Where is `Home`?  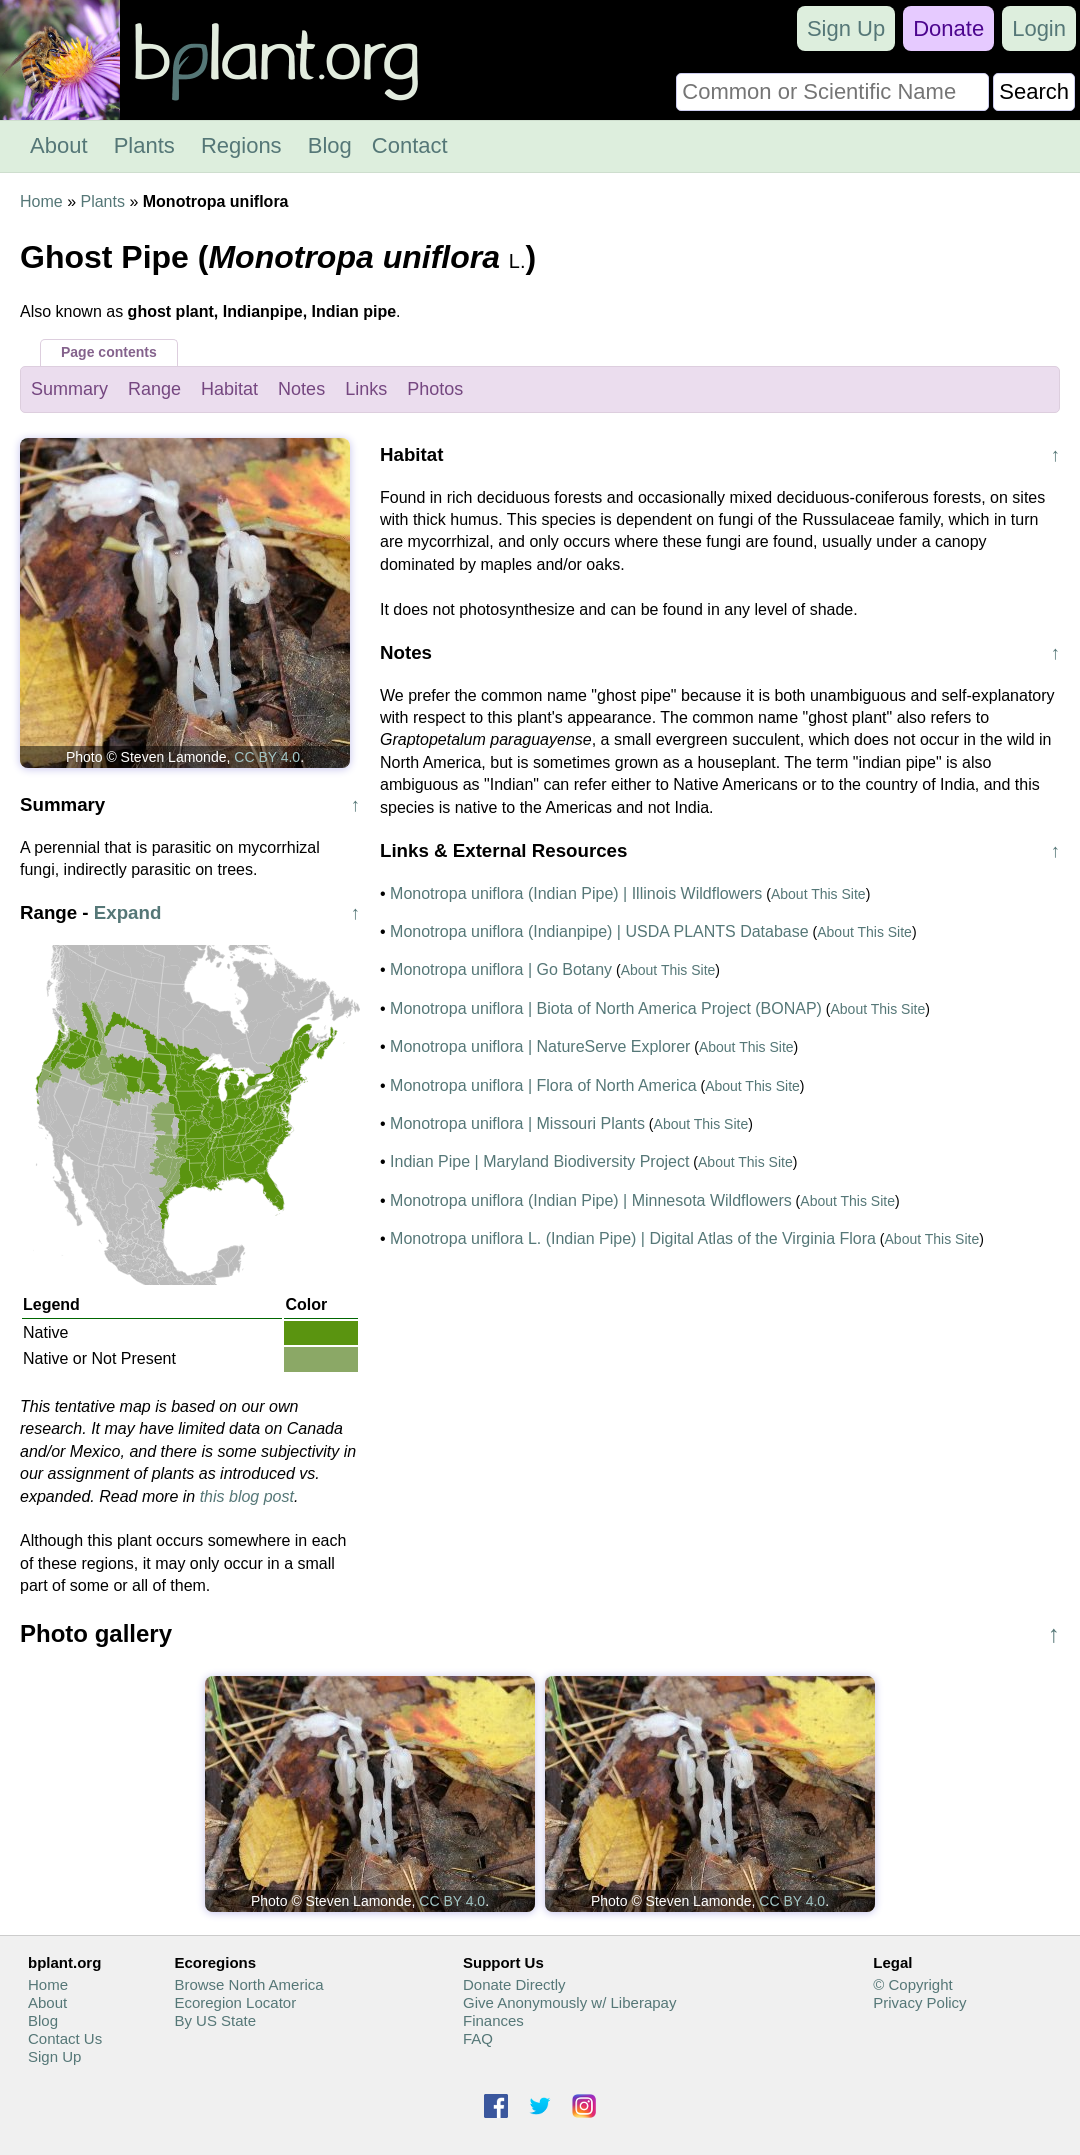 Home is located at coordinates (41, 201).